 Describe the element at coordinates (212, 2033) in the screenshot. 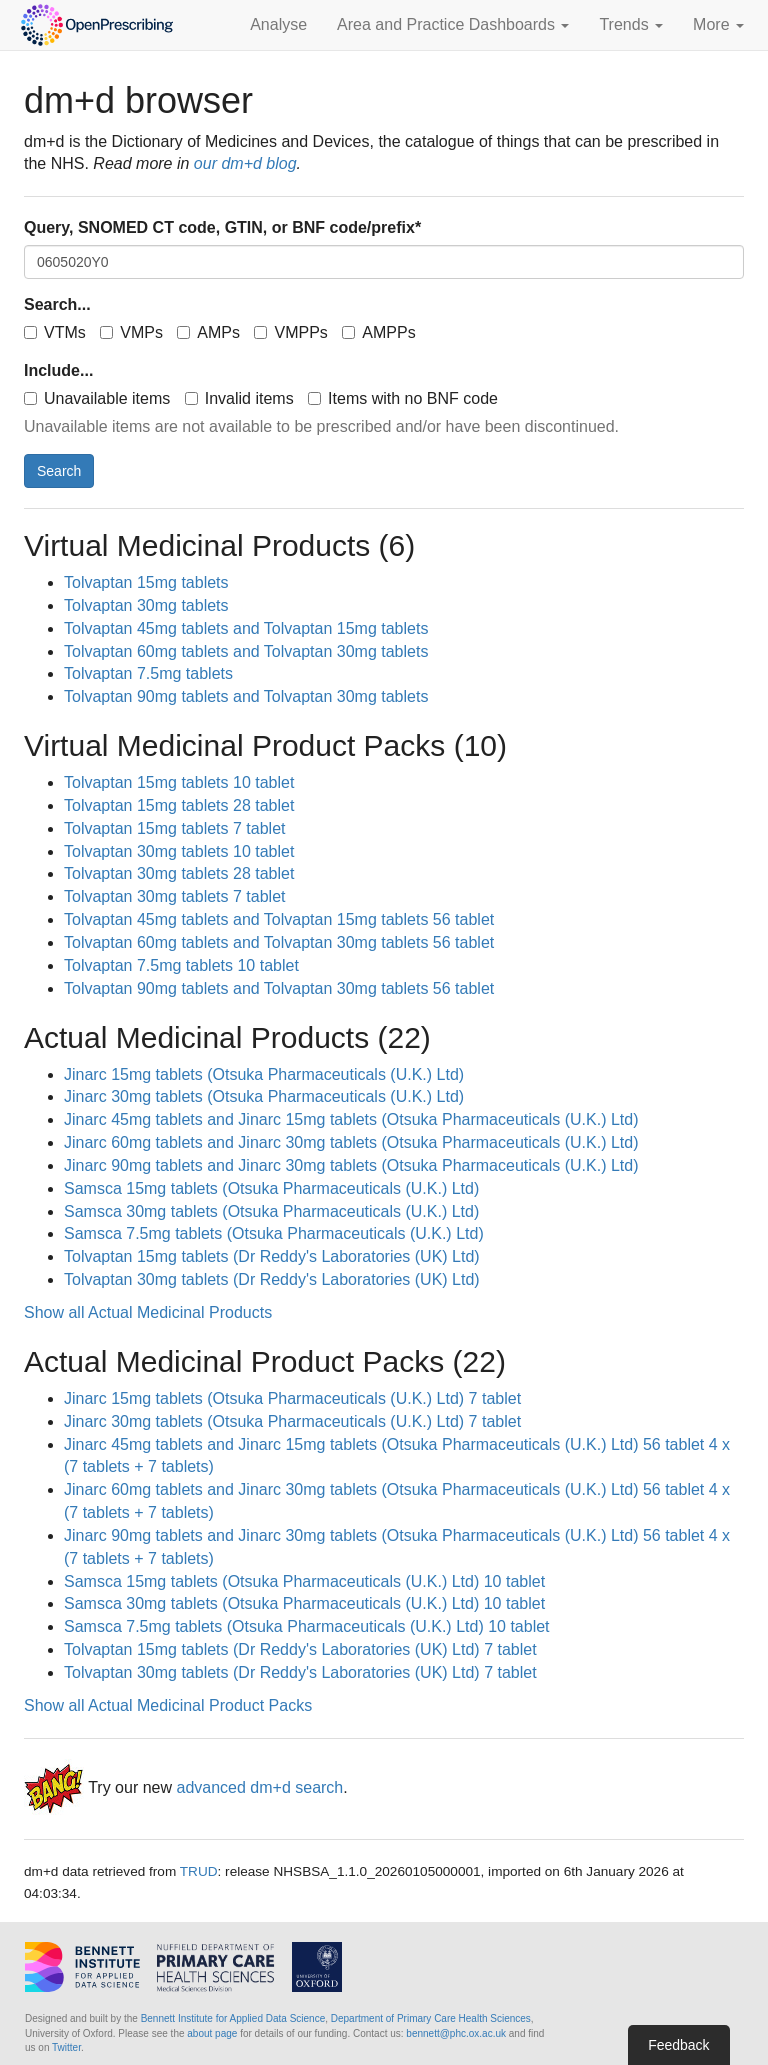

I see `about page` at that location.